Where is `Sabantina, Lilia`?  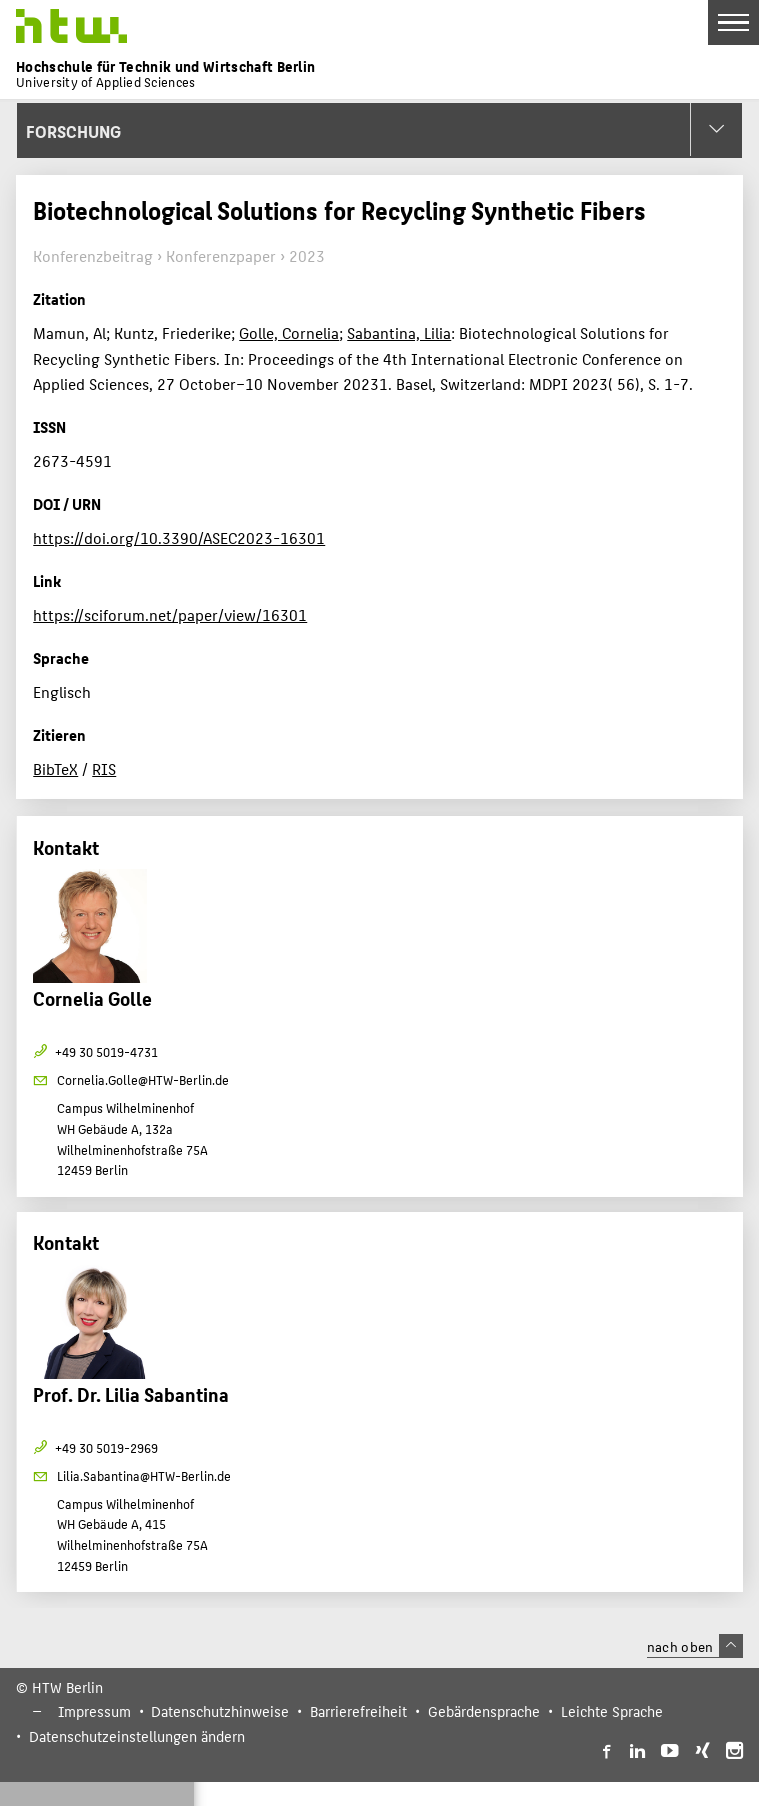 Sabantina, Lilia is located at coordinates (399, 332).